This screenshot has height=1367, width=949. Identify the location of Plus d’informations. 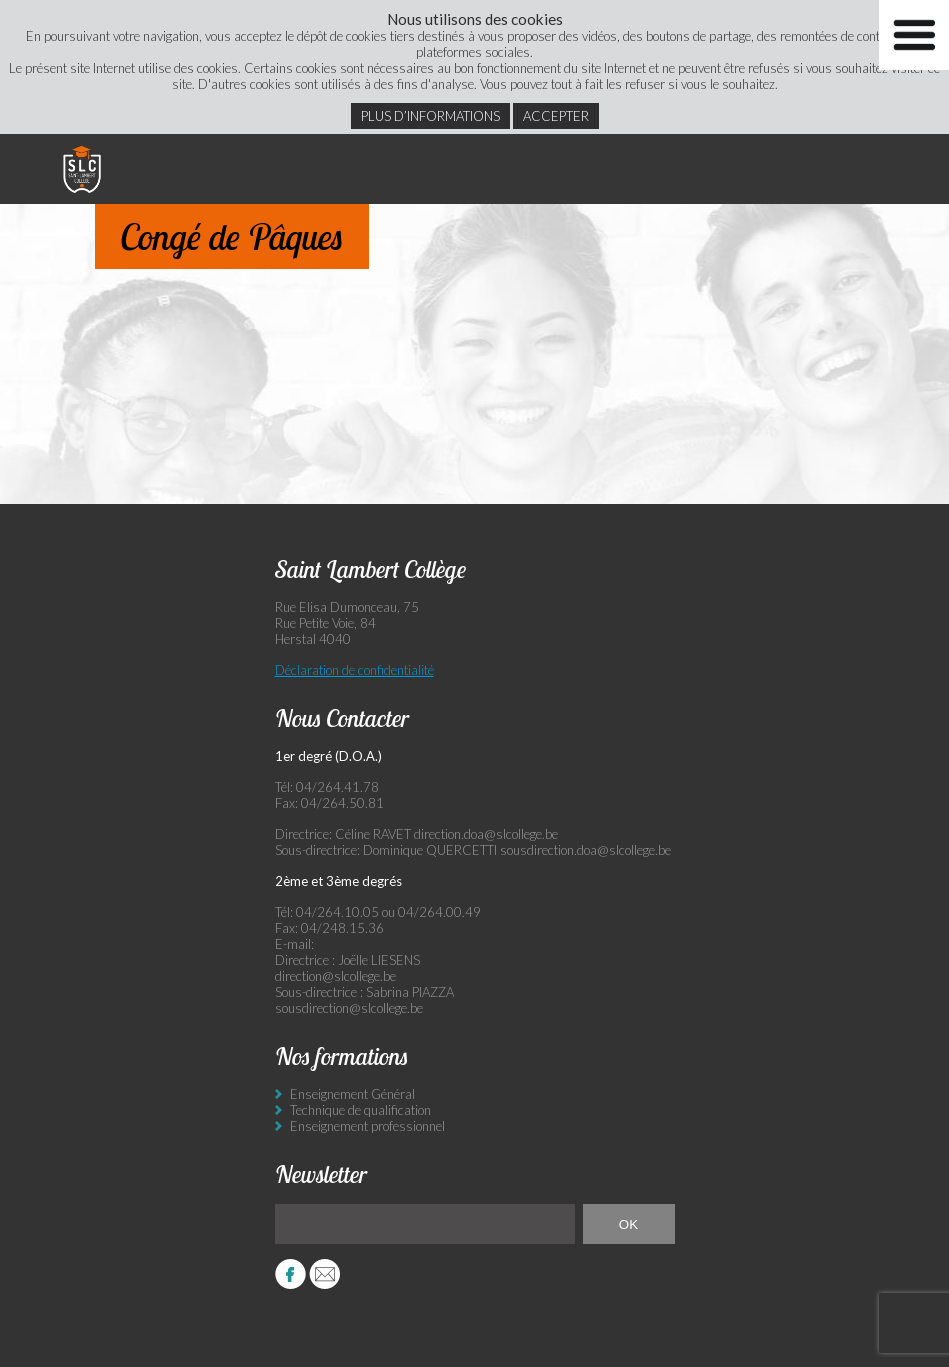
(430, 116).